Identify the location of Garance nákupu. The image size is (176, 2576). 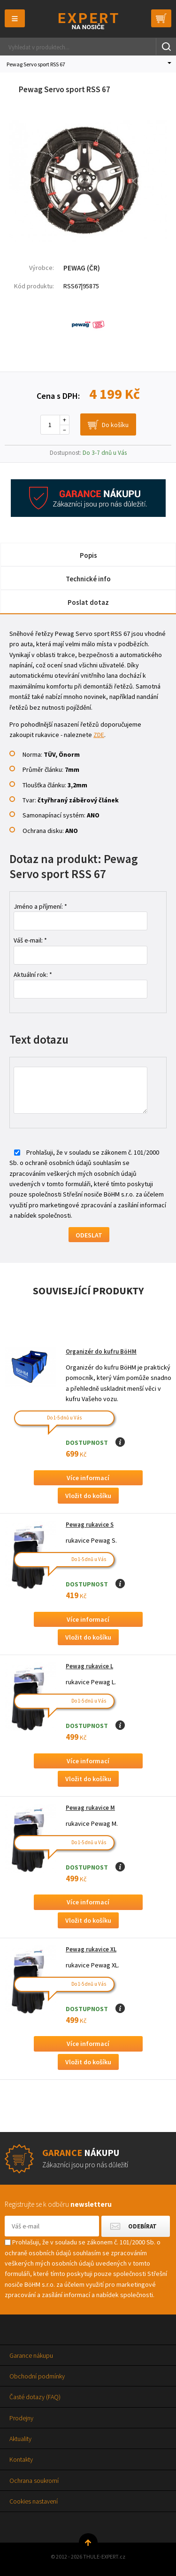
(31, 2355).